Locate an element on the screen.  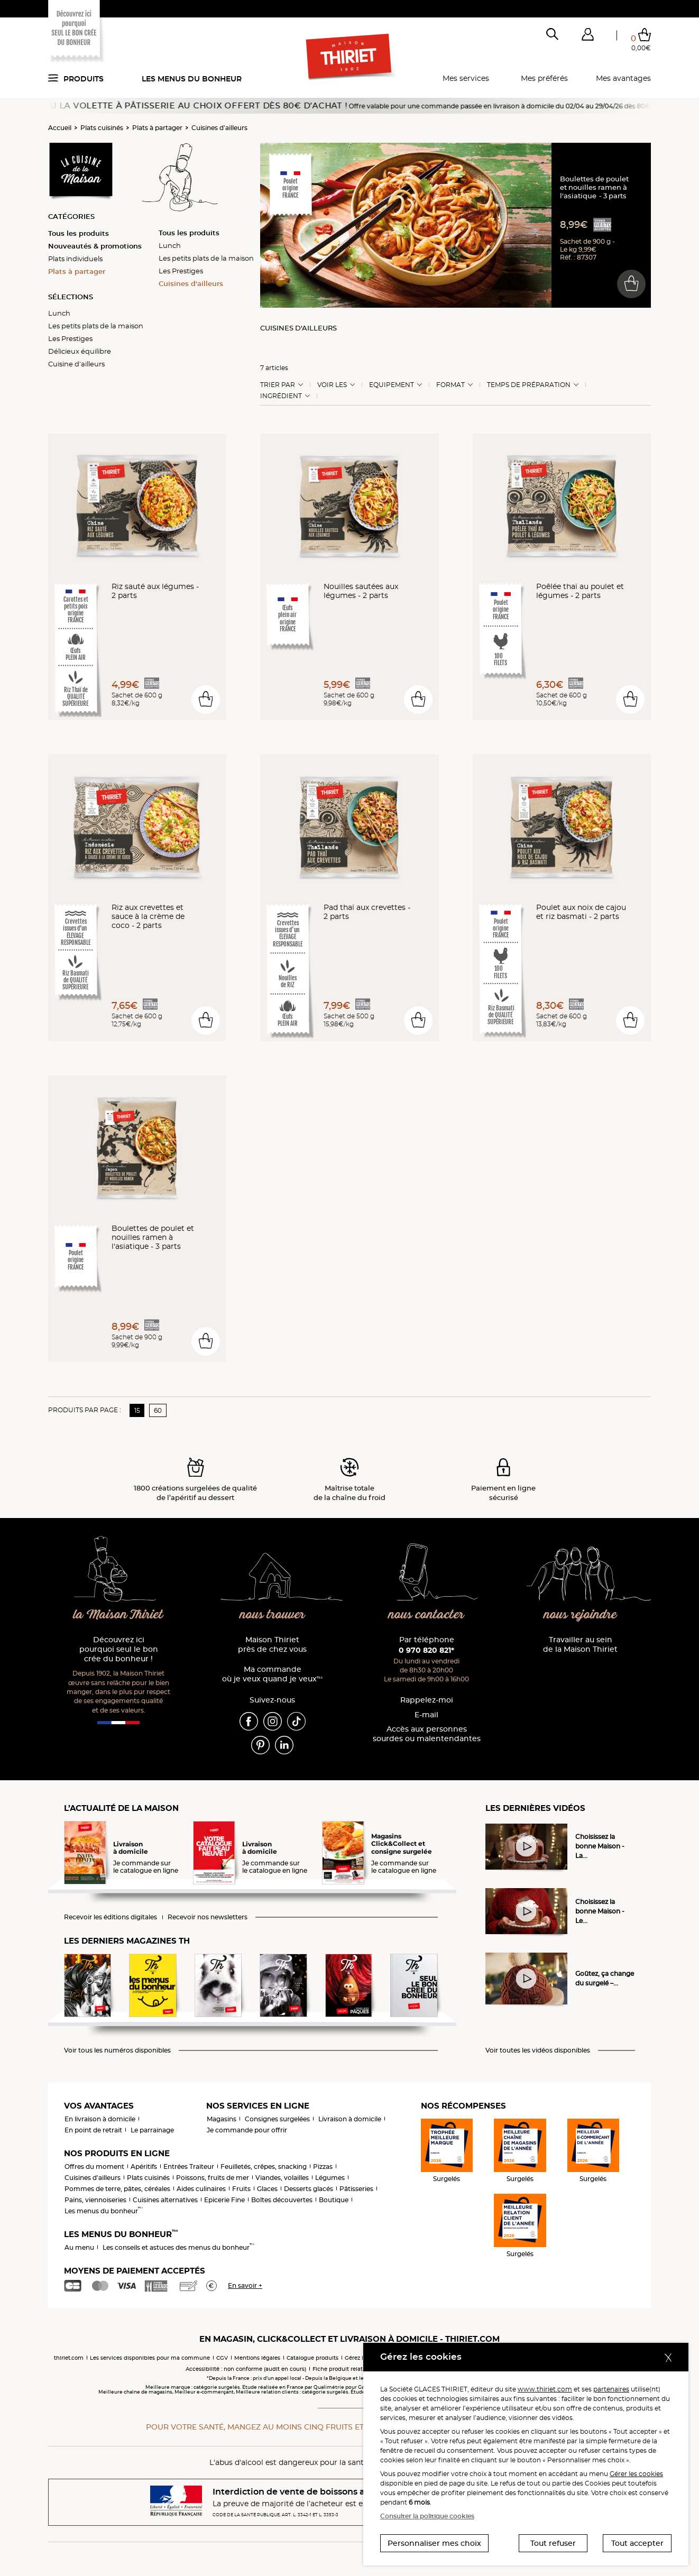
Plats à partager is located at coordinates (157, 128).